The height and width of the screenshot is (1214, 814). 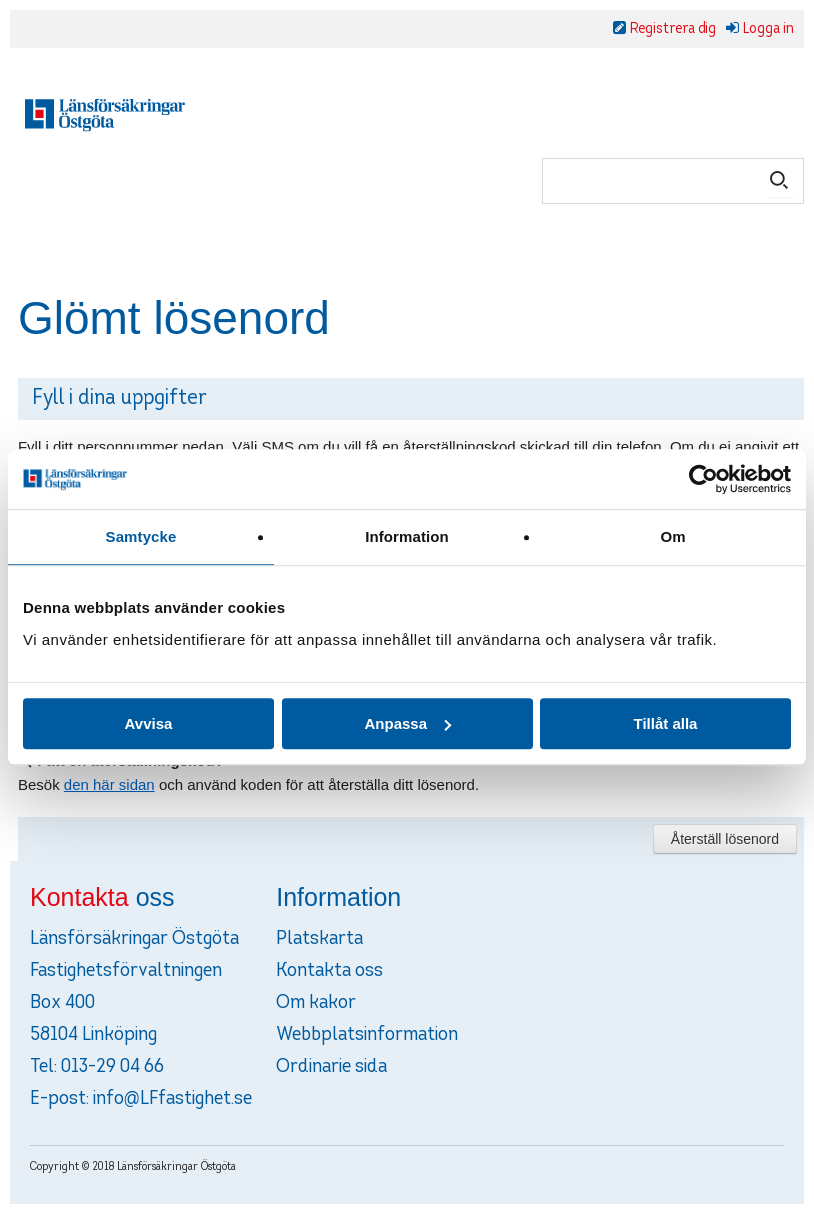 I want to click on Om kakor, so click(x=316, y=1003).